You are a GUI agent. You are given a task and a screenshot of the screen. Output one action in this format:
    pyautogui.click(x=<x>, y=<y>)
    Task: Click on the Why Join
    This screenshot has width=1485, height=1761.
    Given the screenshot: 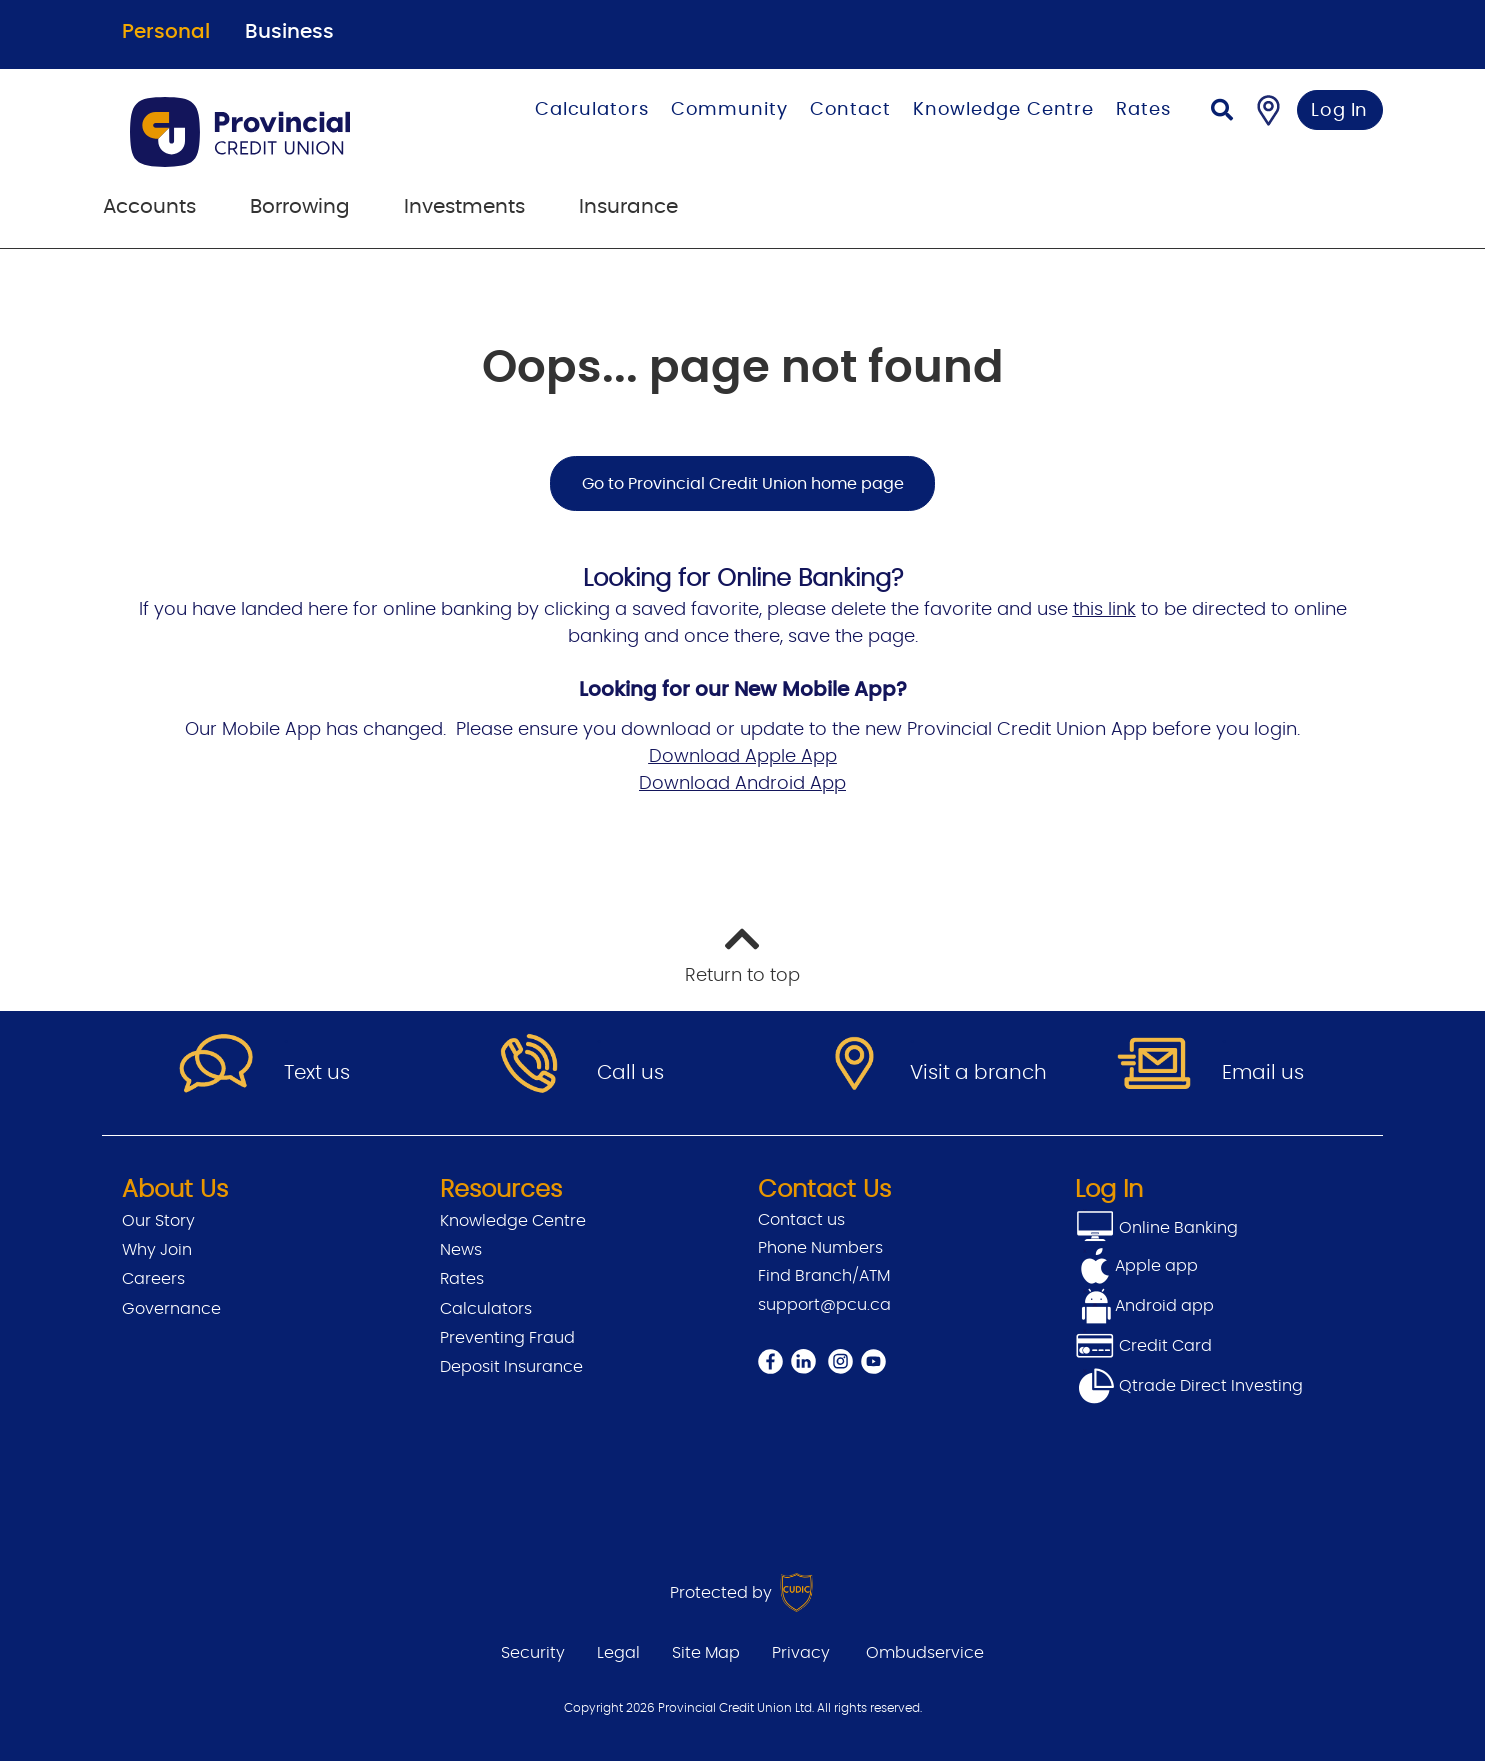 What is the action you would take?
    pyautogui.click(x=157, y=1250)
    